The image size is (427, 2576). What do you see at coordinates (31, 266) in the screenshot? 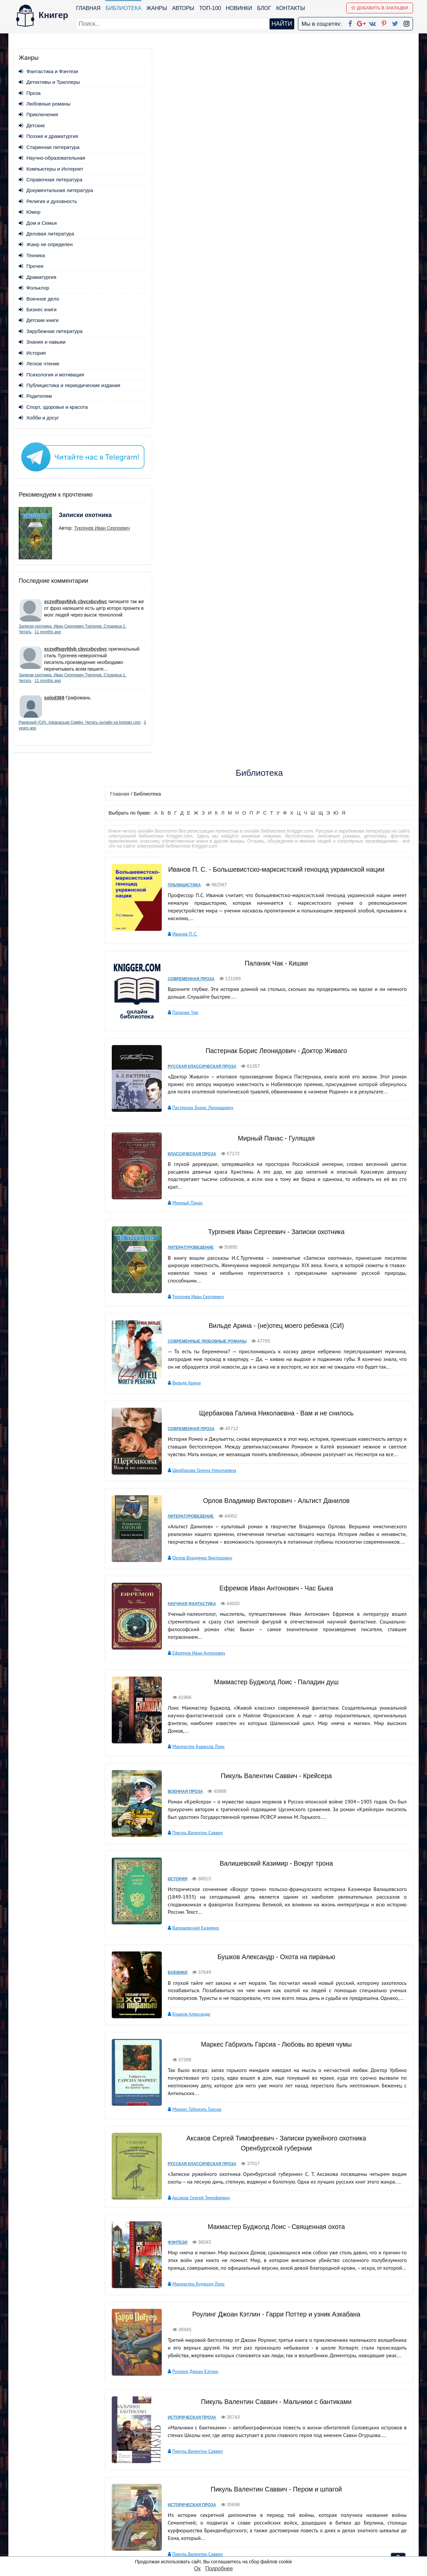
I see `Прочее` at bounding box center [31, 266].